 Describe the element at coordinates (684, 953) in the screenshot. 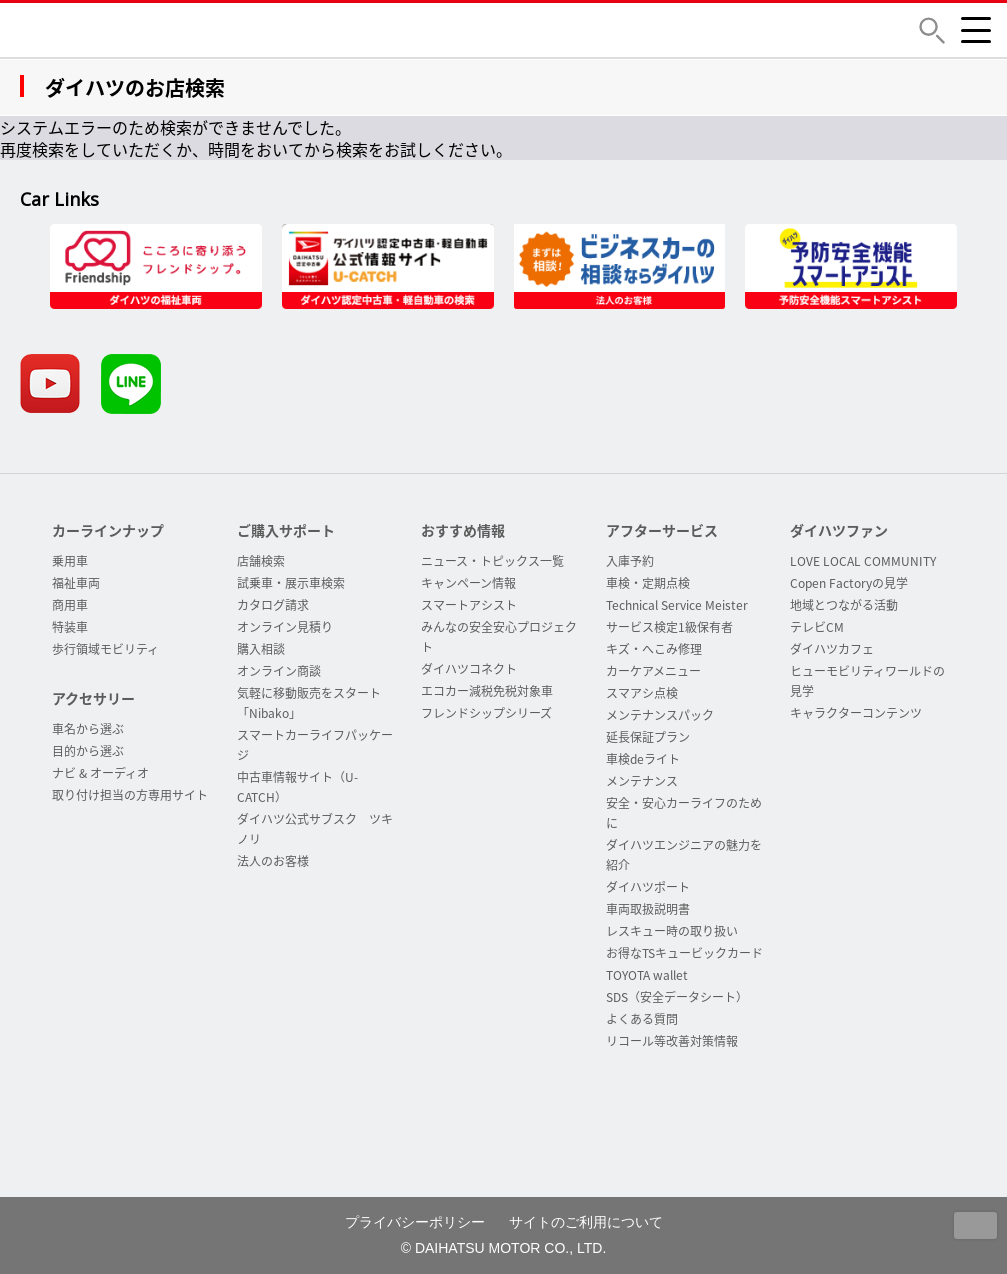

I see `お得なTSキュービックカード` at that location.